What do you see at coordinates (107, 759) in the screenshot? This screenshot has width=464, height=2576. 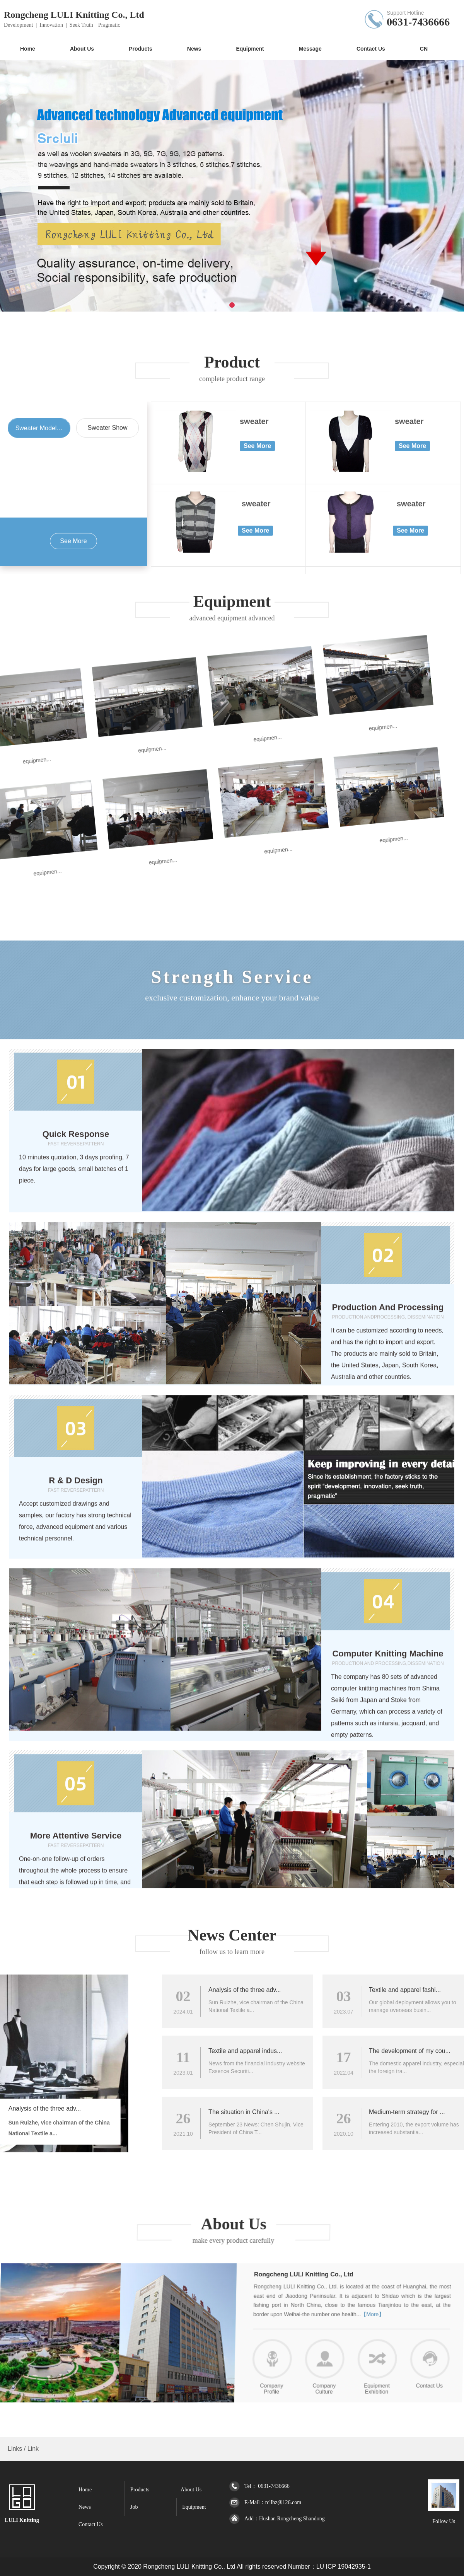 I see `Sweater Show` at bounding box center [107, 759].